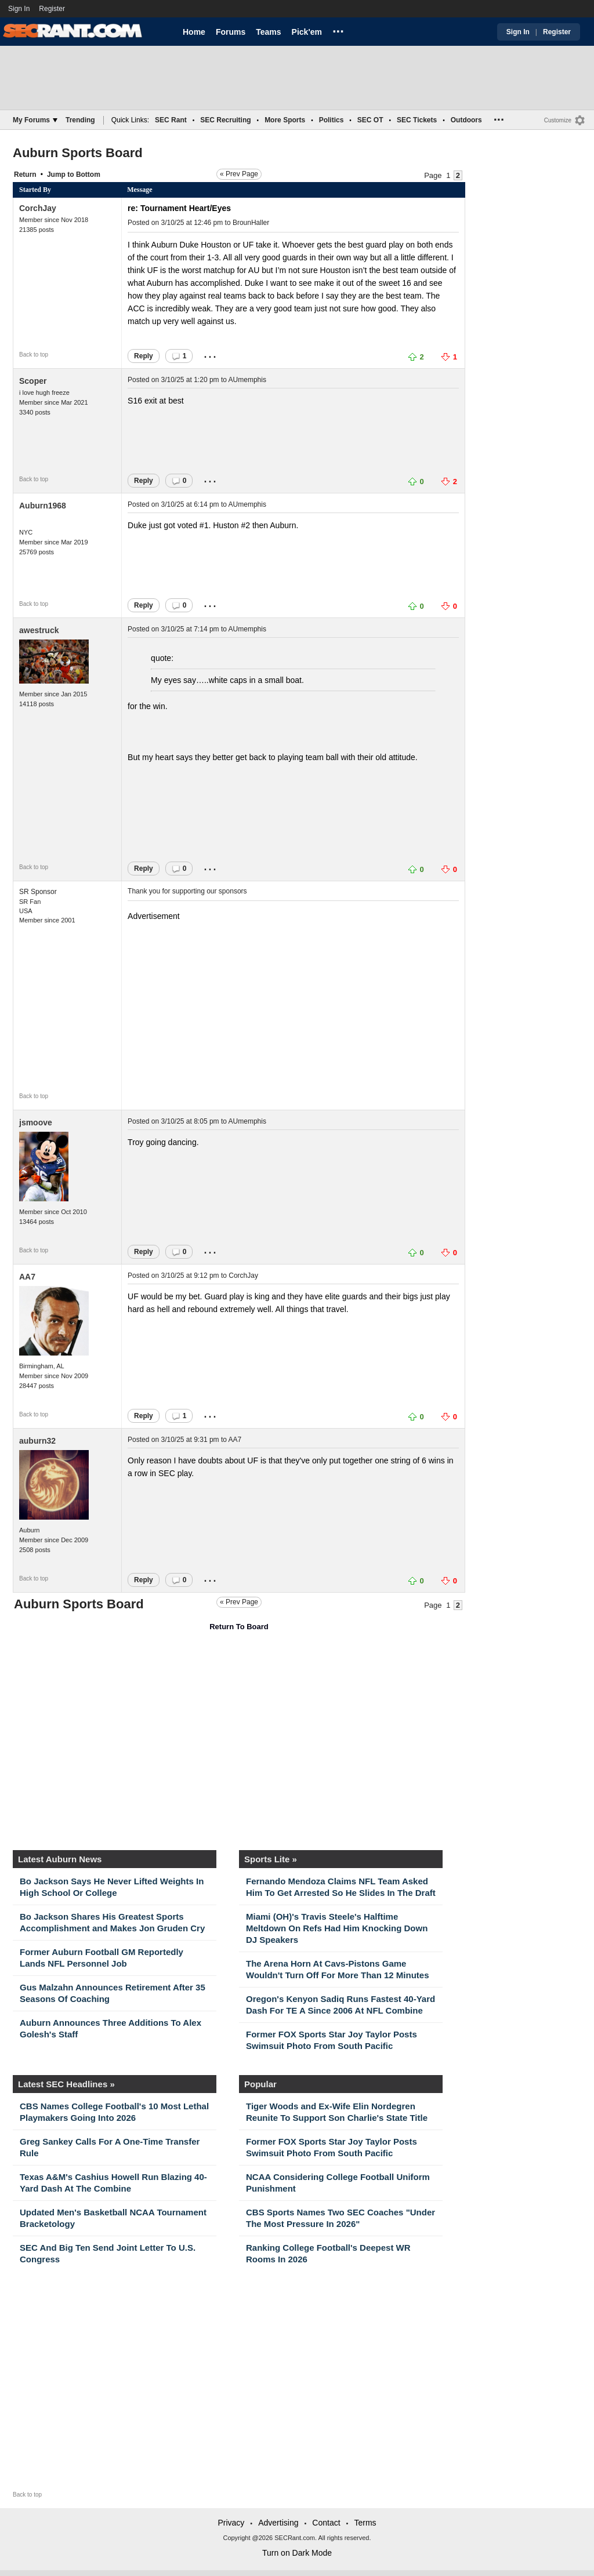 This screenshot has height=2576, width=594. I want to click on Contact, so click(326, 2522).